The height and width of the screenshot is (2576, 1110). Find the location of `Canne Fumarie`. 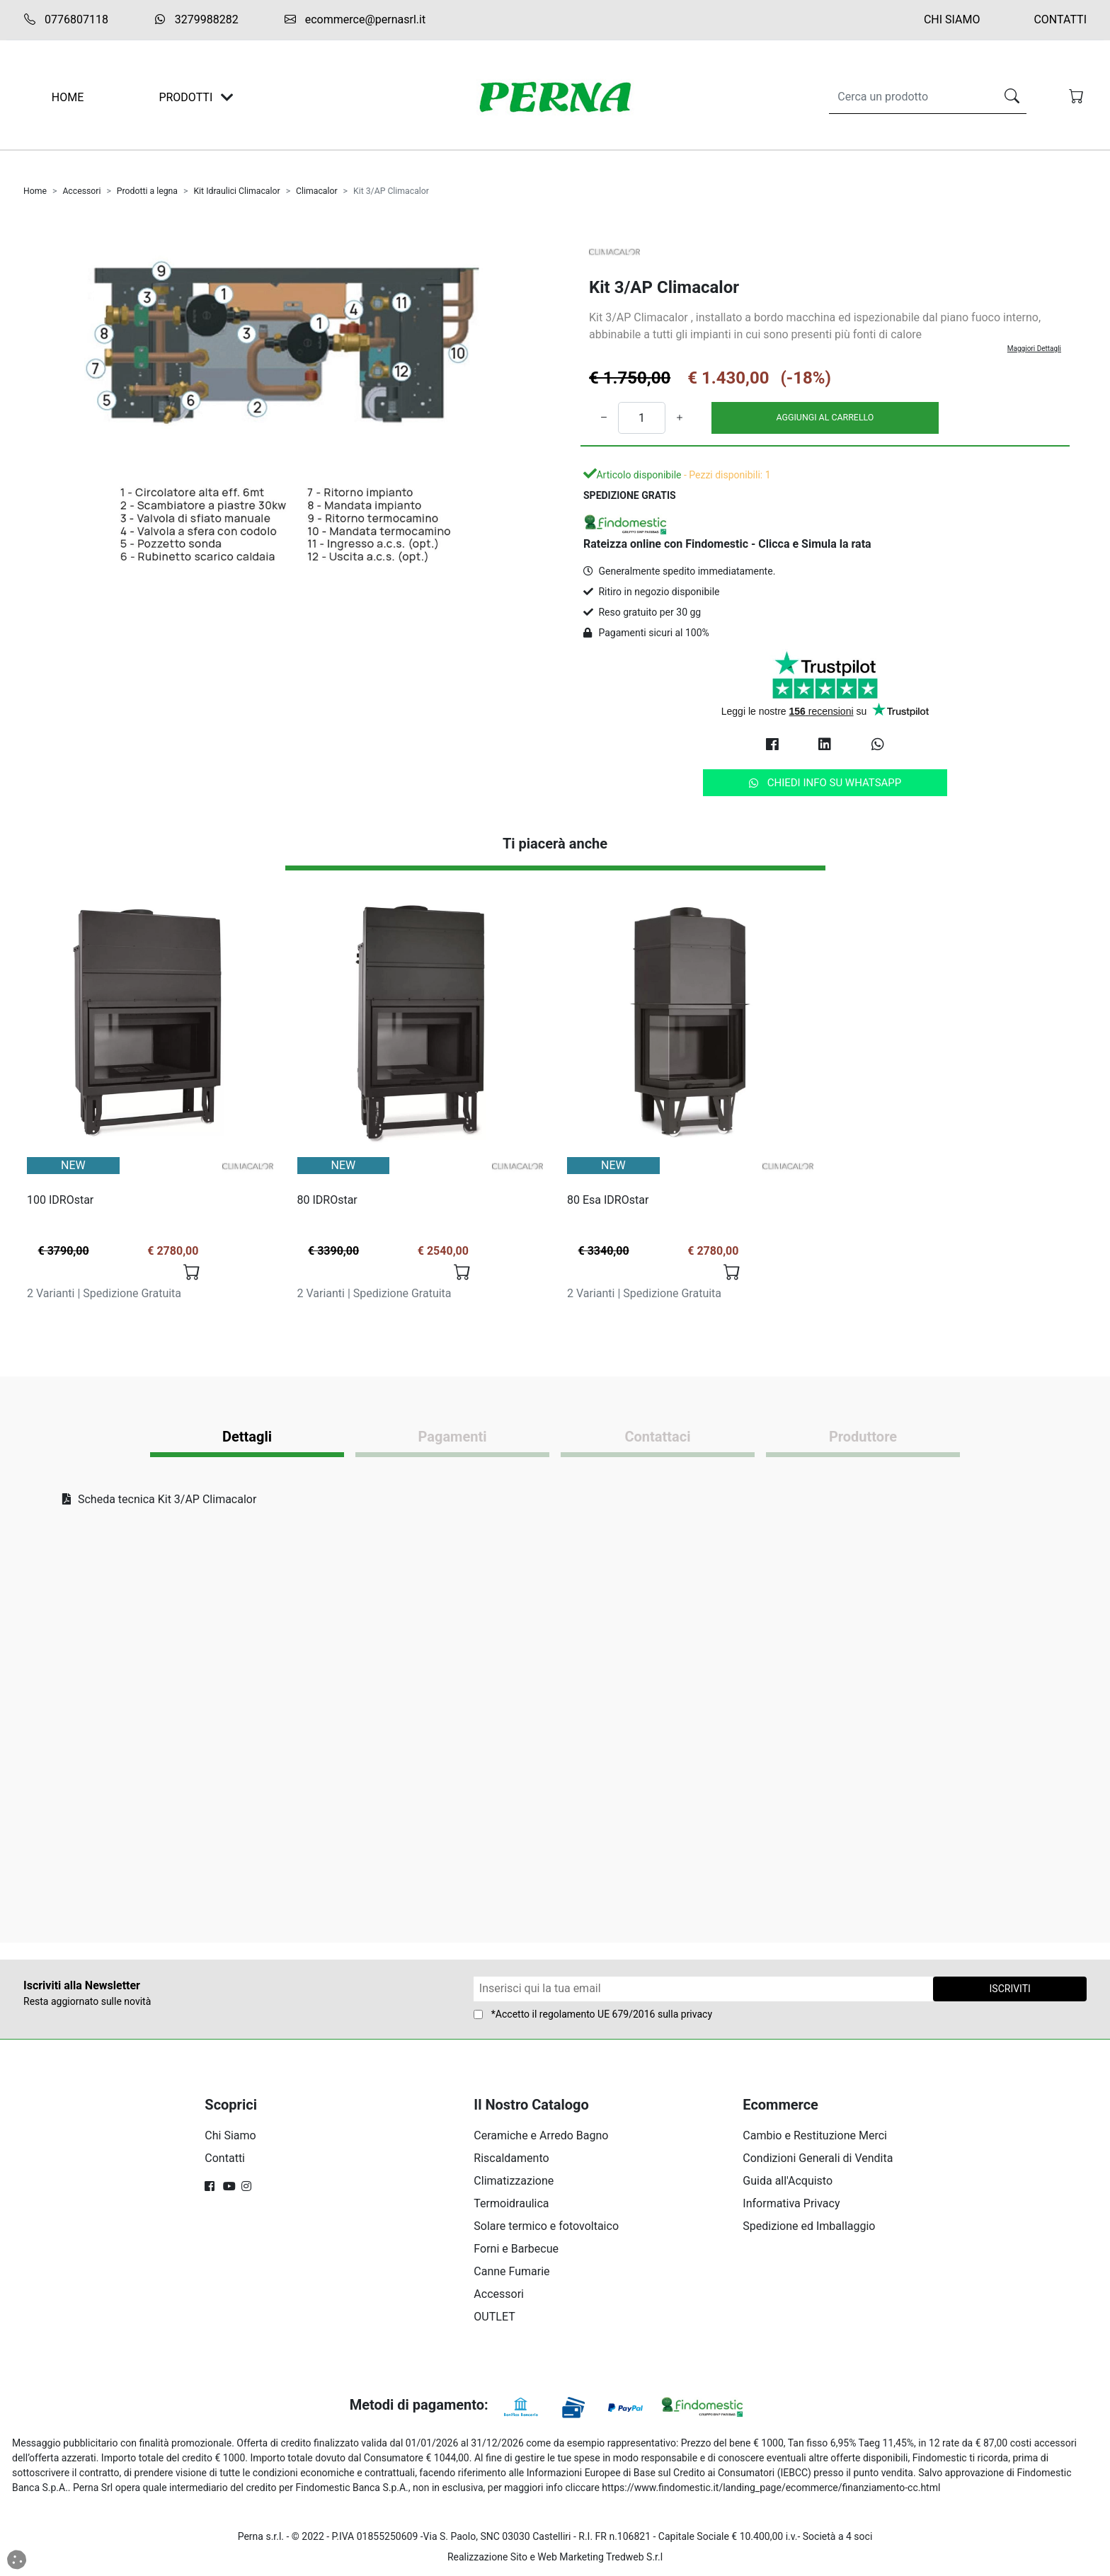

Canne Fumarie is located at coordinates (511, 2271).